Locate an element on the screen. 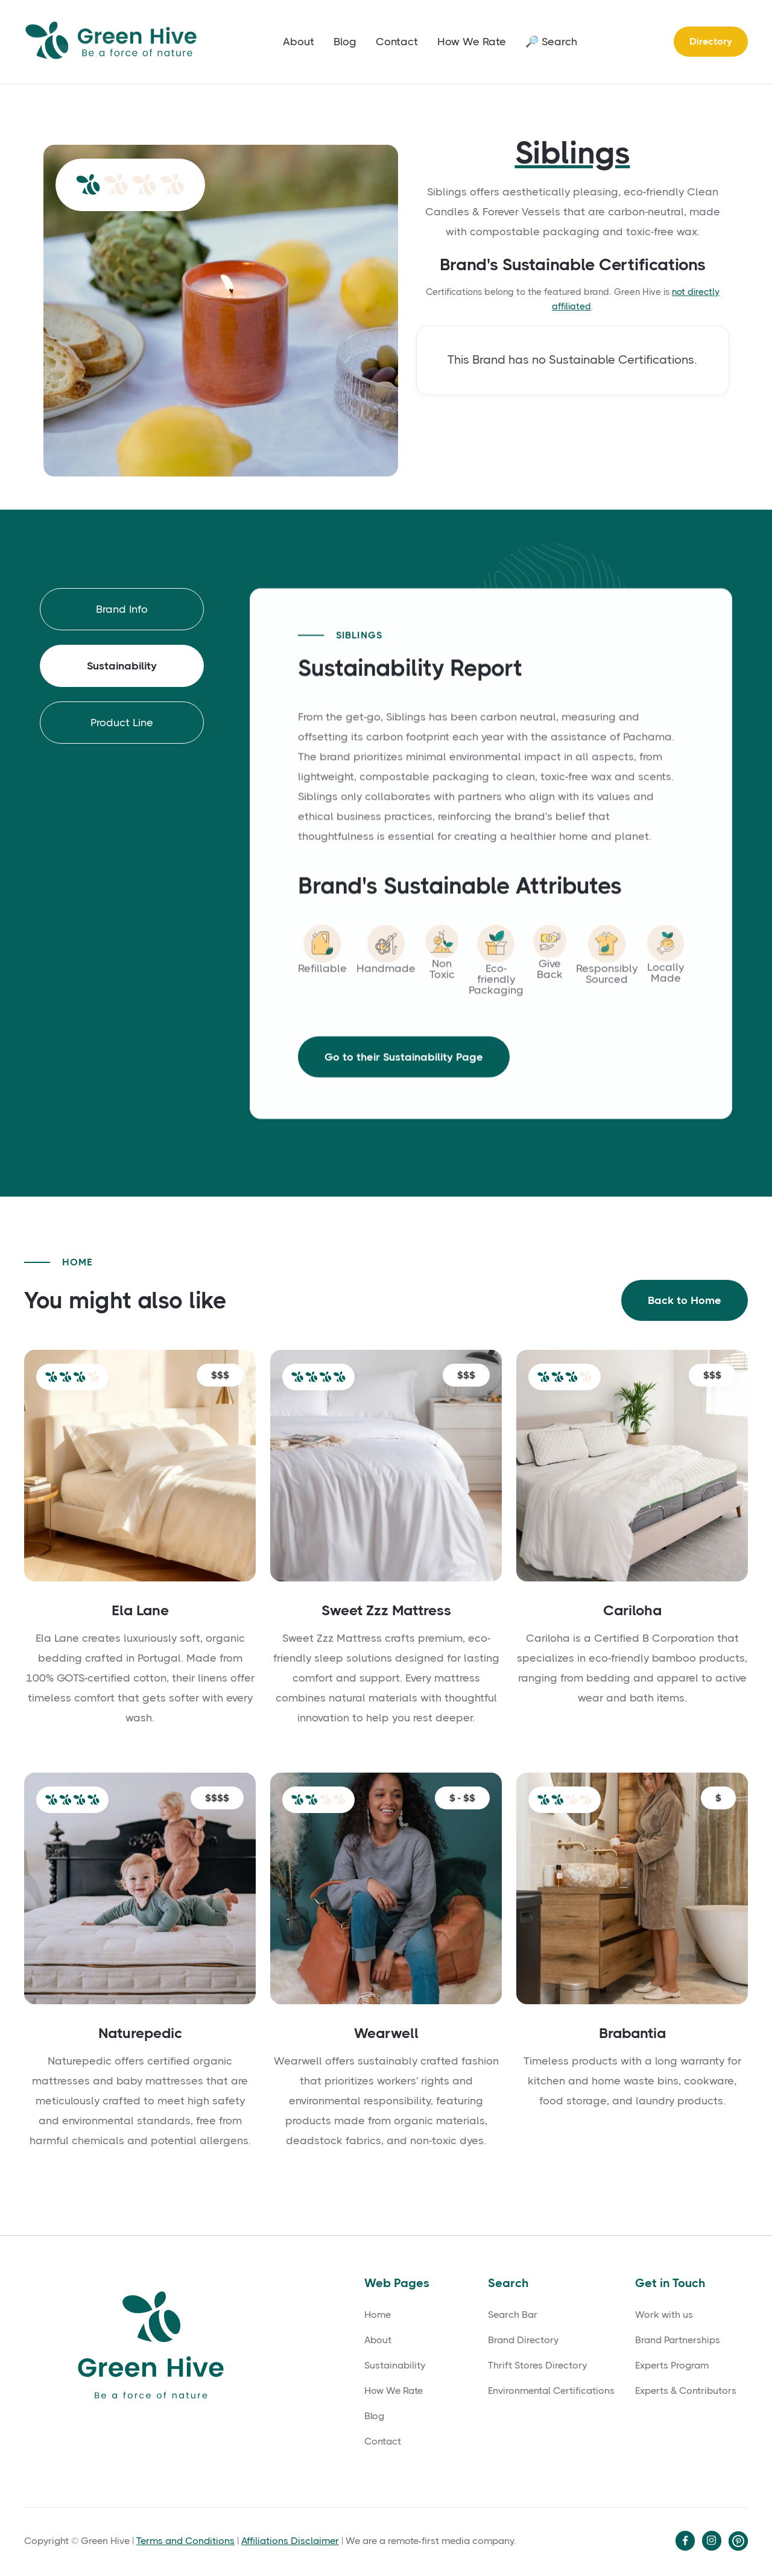 The height and width of the screenshot is (2576, 772). Experts Program is located at coordinates (672, 2365).